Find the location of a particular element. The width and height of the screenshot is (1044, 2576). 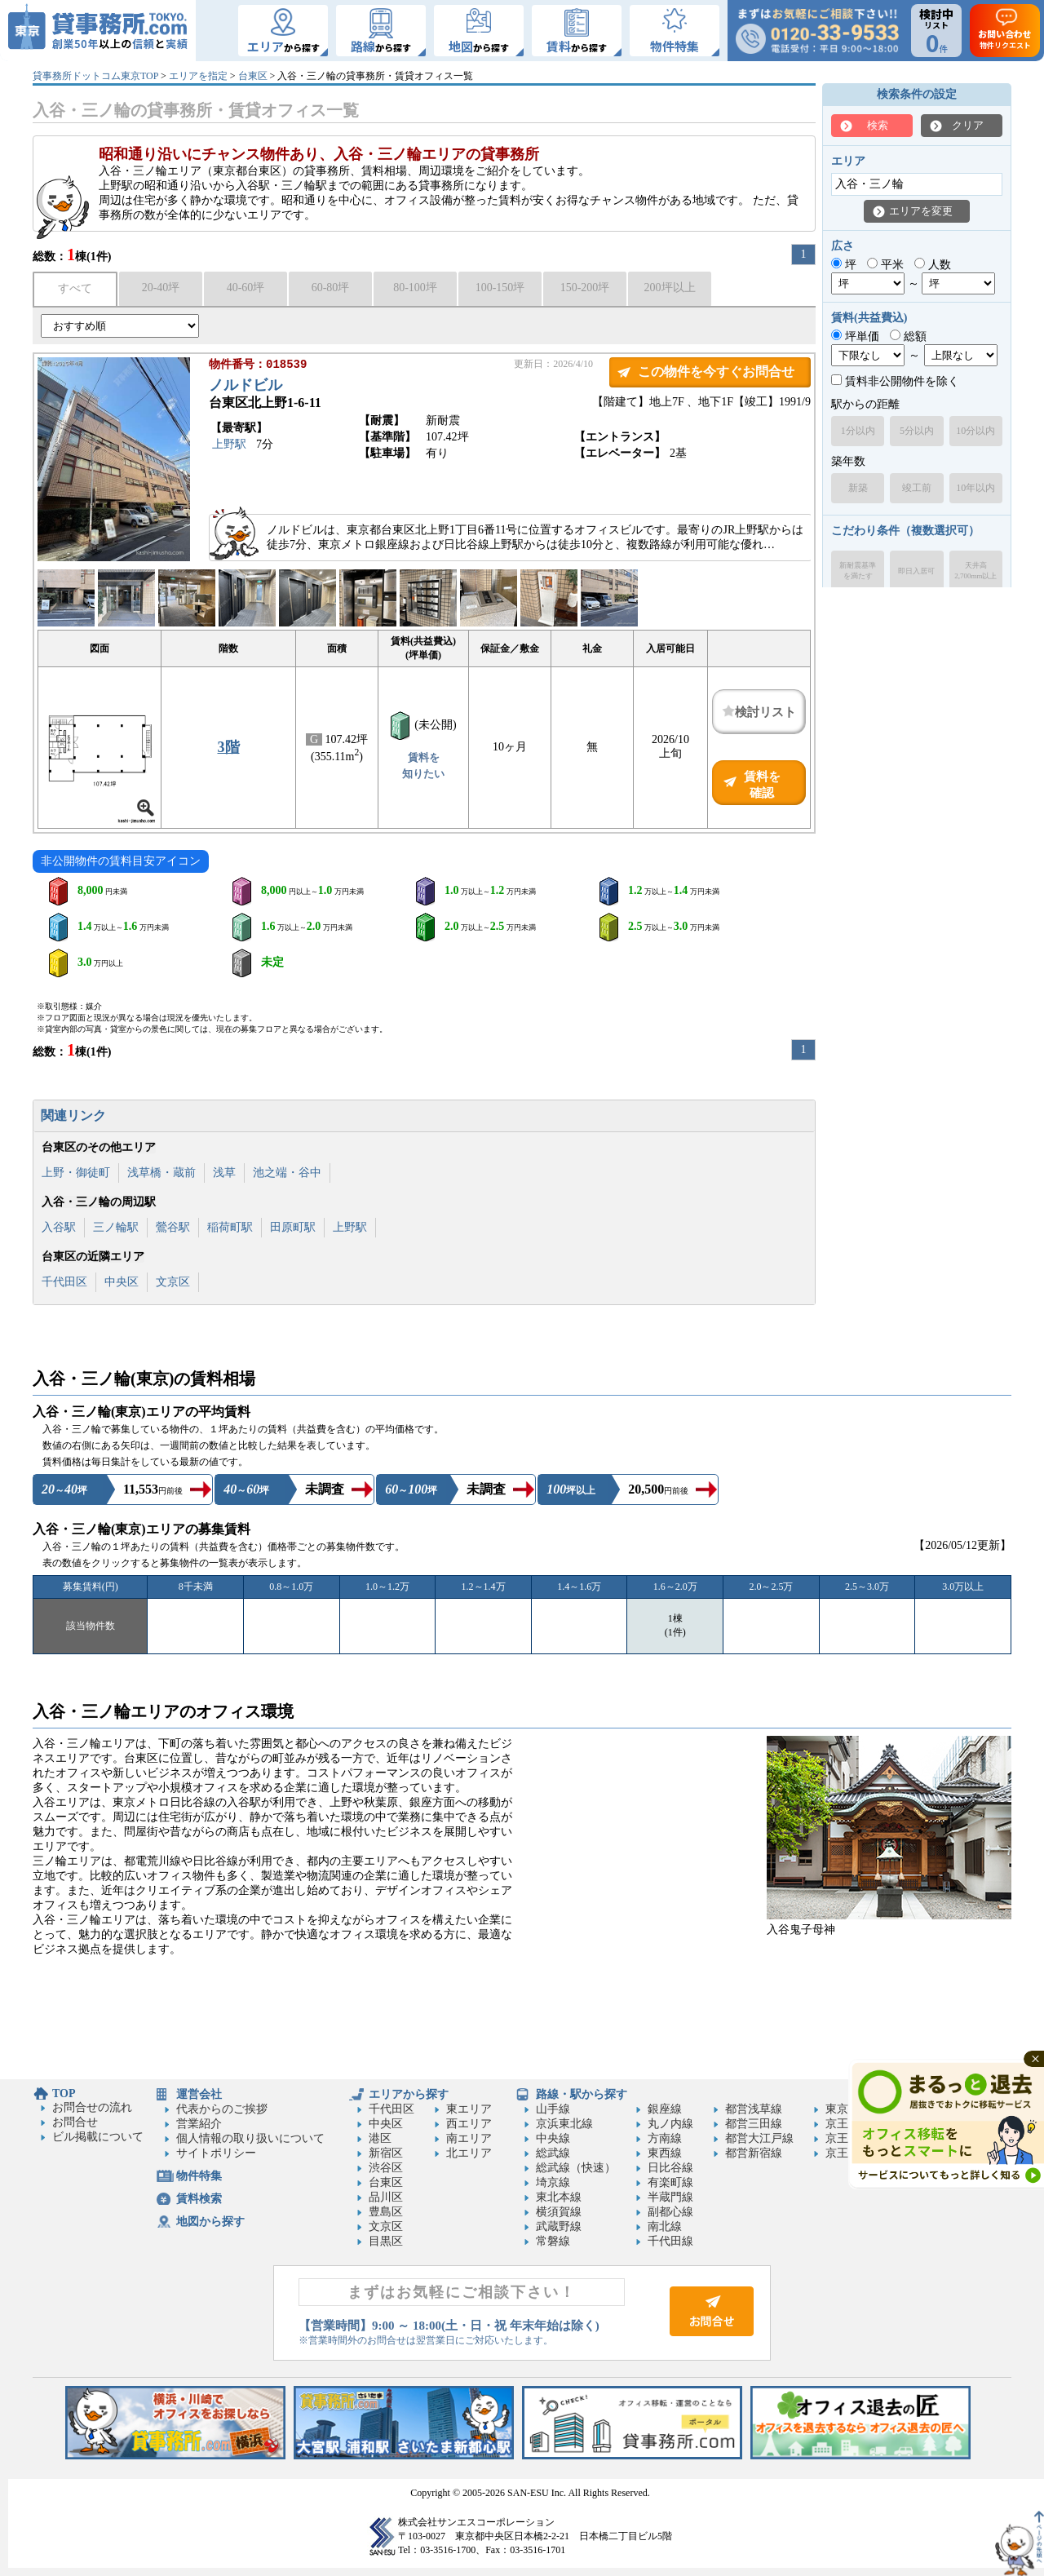

台東区 is located at coordinates (253, 76).